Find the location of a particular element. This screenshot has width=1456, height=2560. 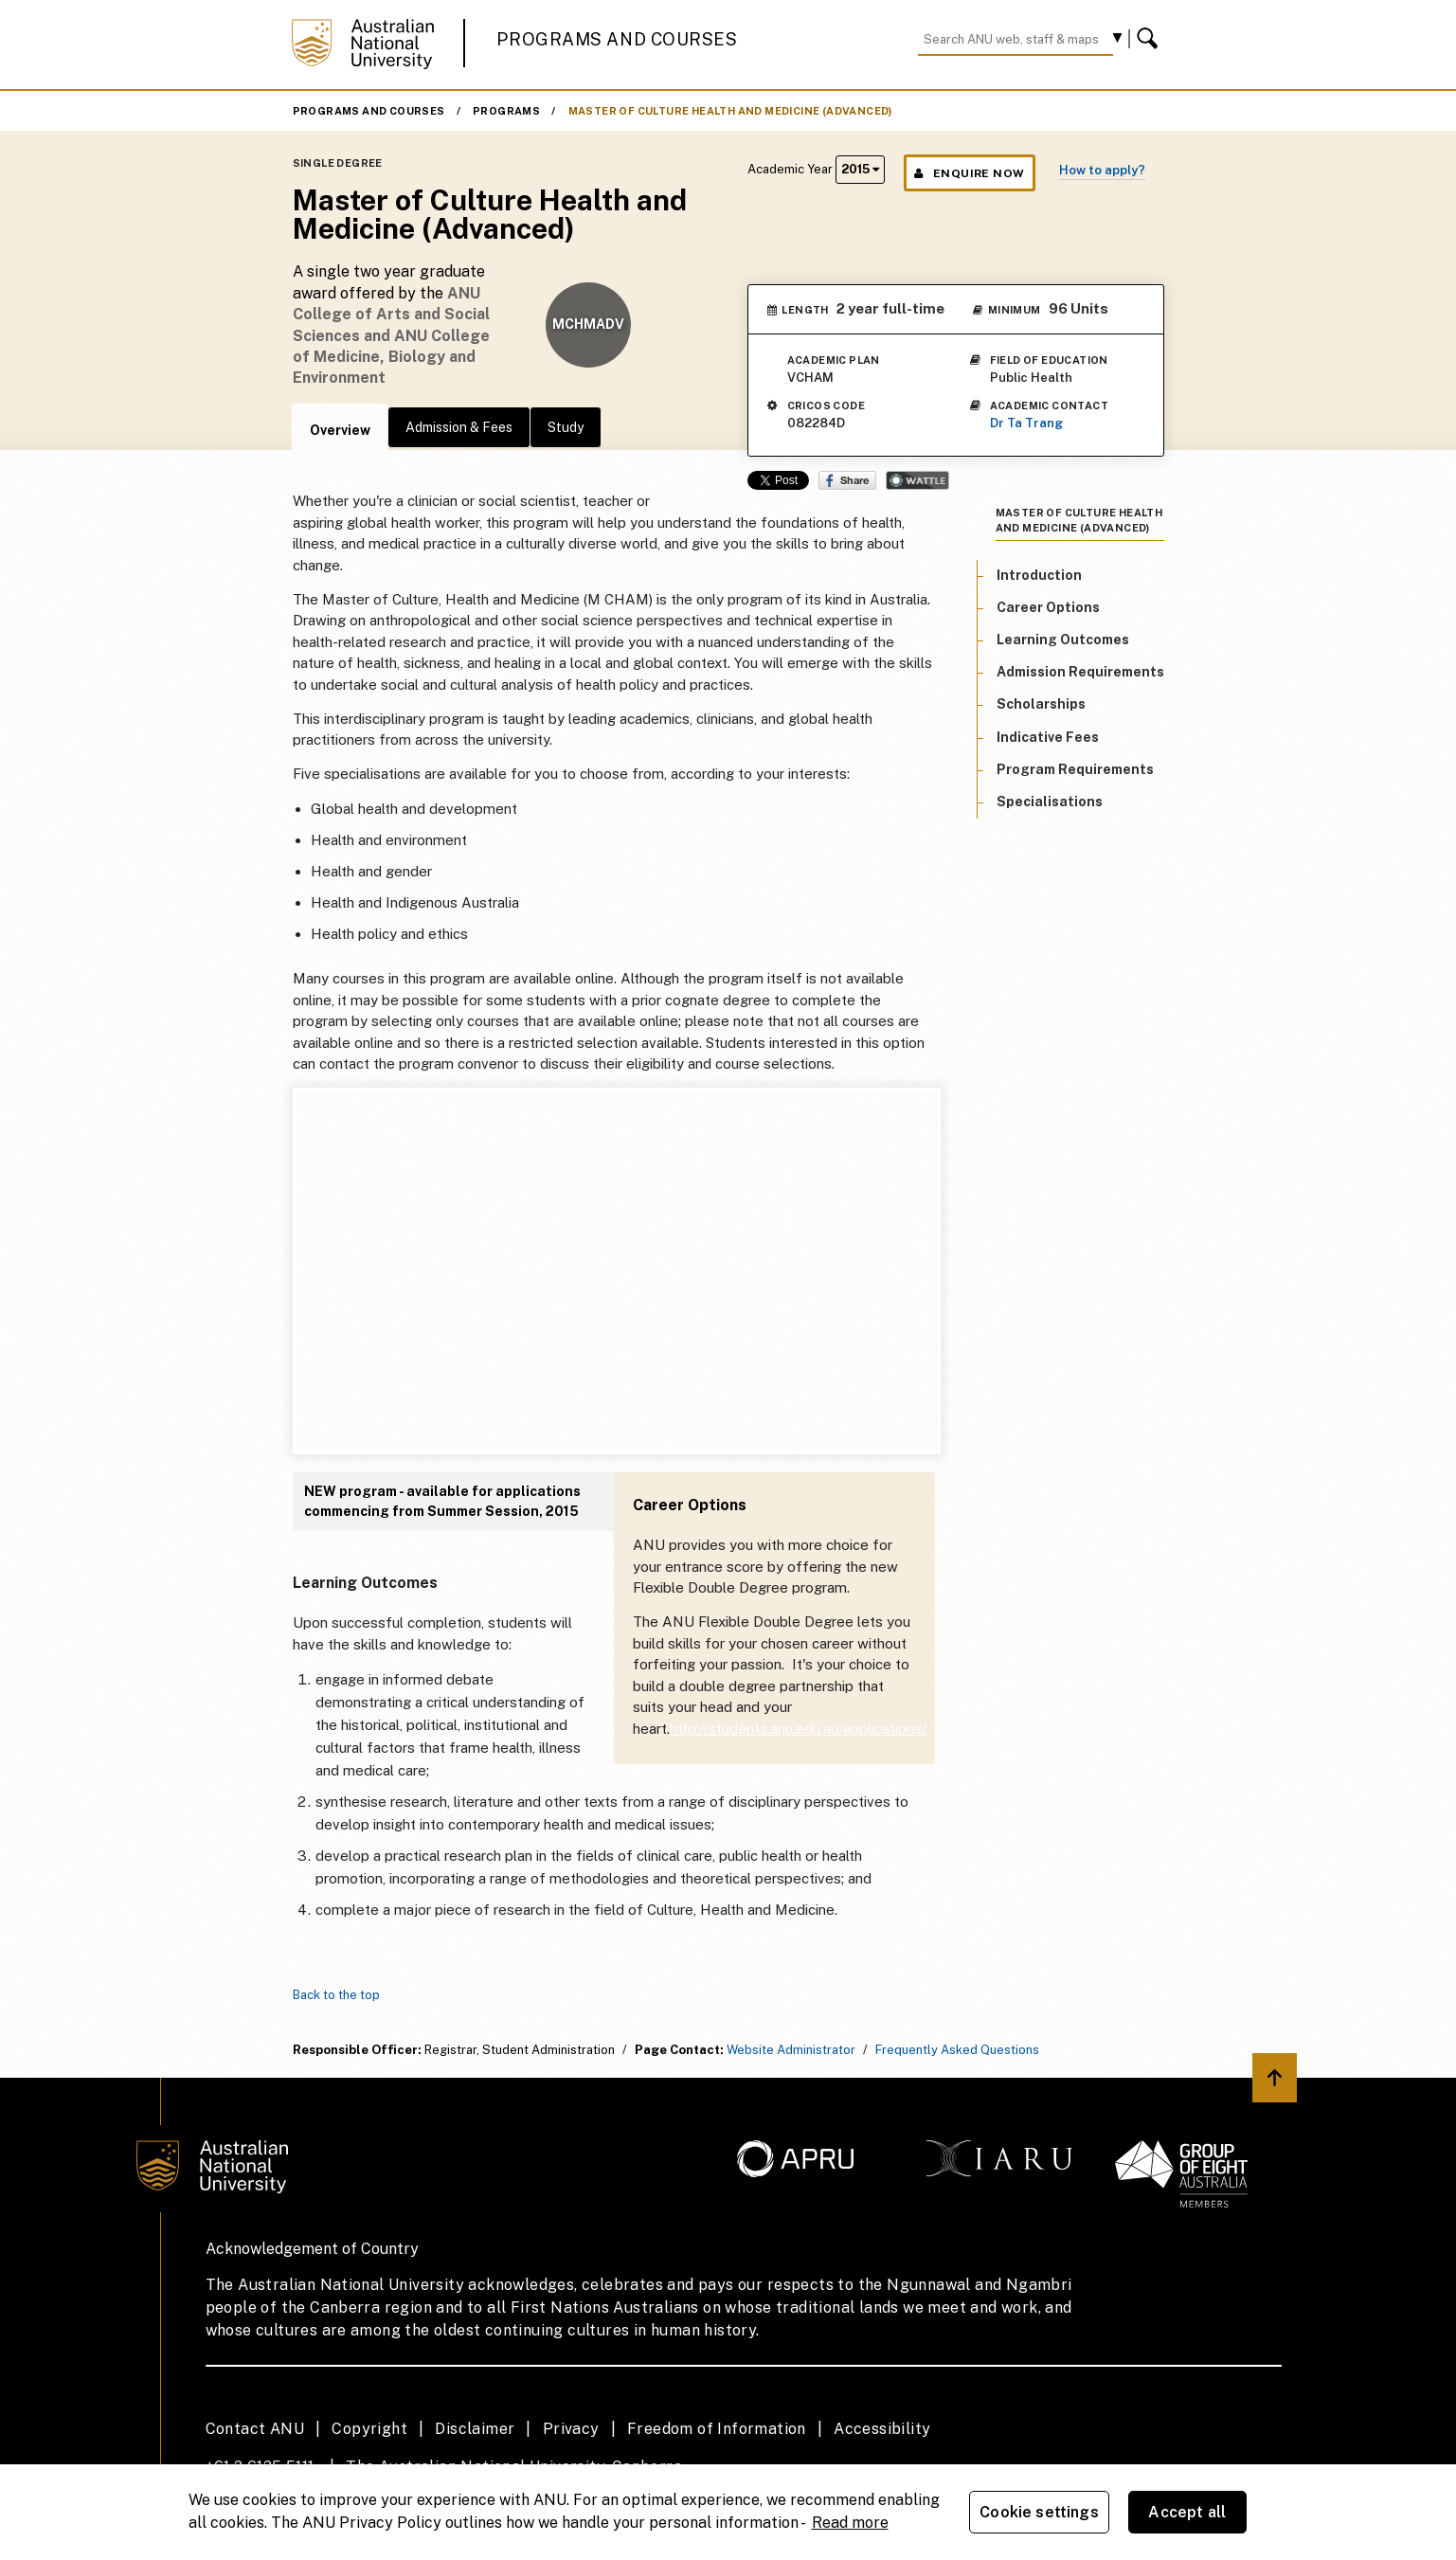

Learning Outcomes is located at coordinates (1063, 639).